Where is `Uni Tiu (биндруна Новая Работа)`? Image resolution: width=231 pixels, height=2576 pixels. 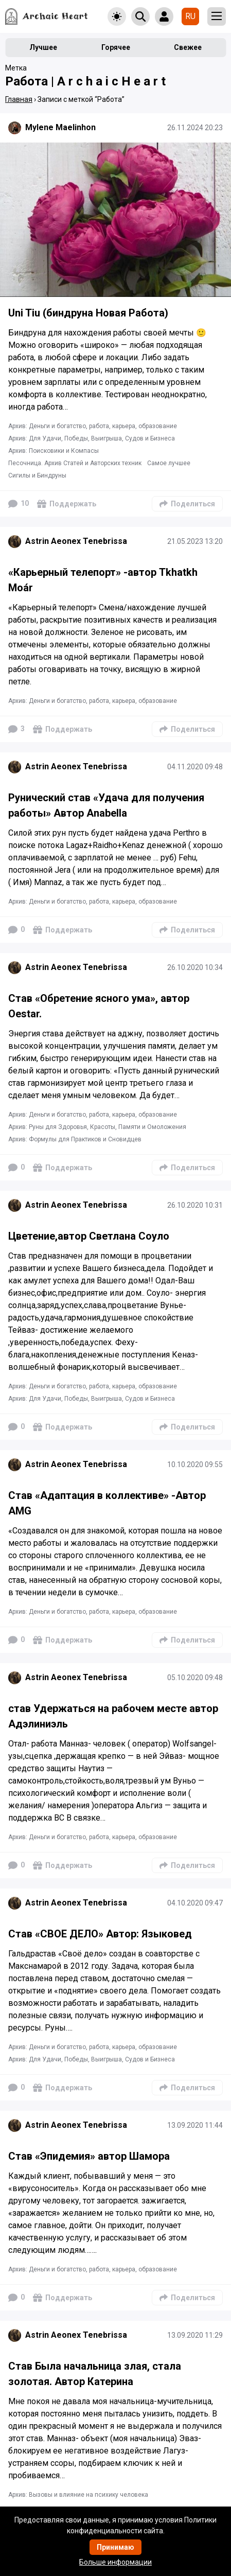
Uni Tiu (биндруна Новая Работа) is located at coordinates (88, 313).